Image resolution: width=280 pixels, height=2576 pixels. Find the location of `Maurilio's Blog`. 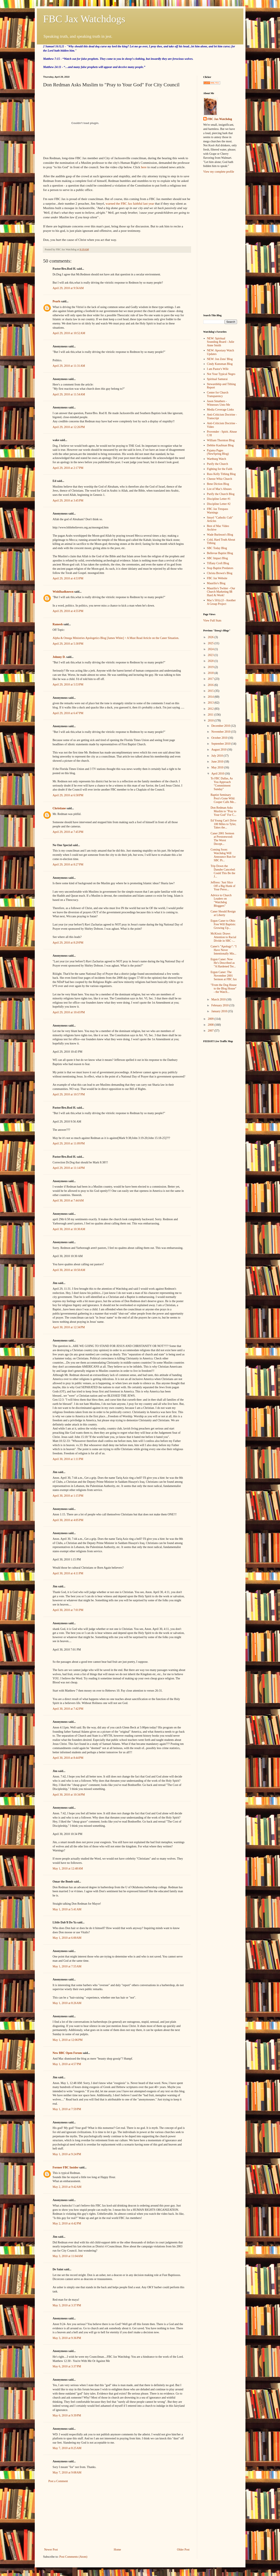

Maurilio's Blog is located at coordinates (216, 583).